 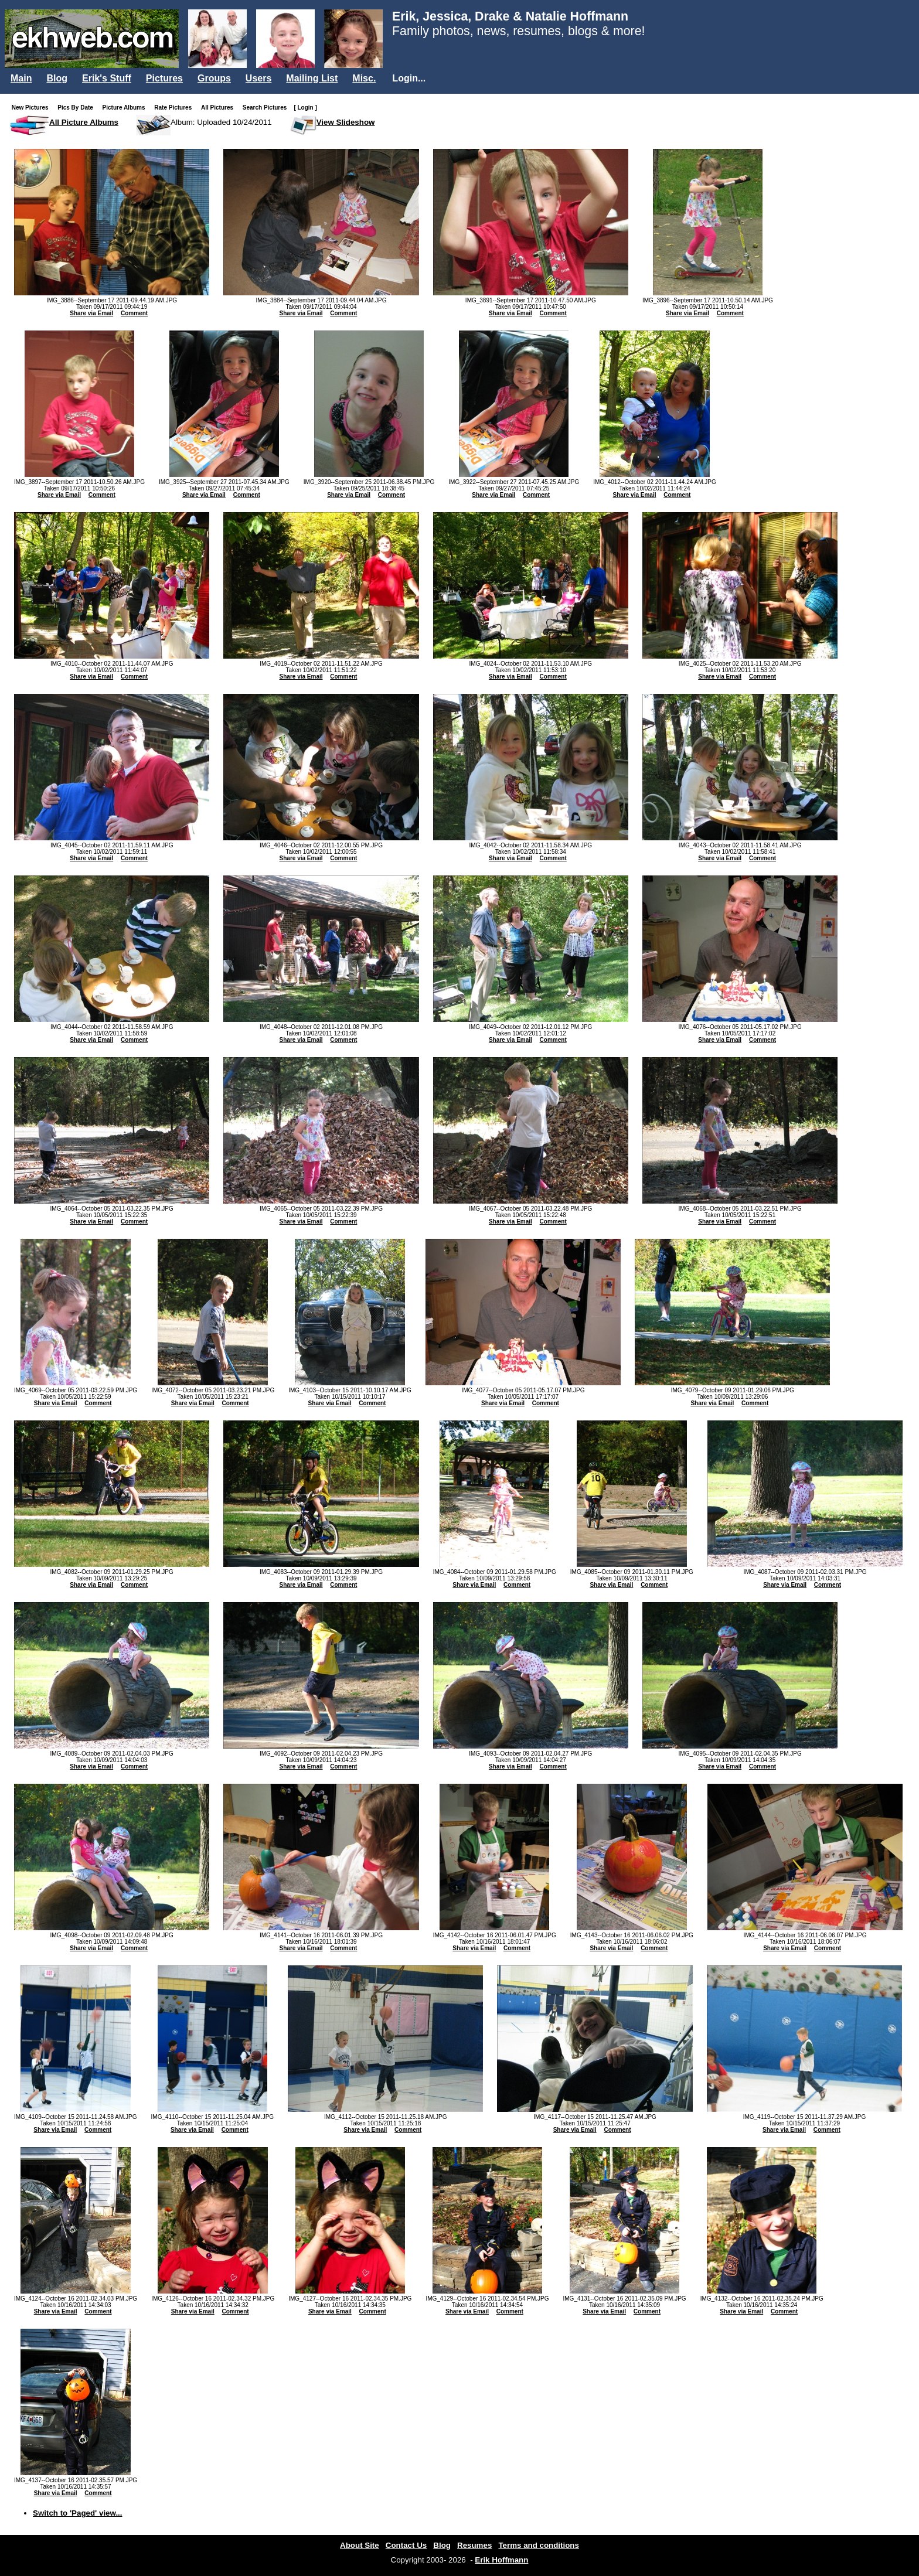 I want to click on Misc., so click(x=364, y=78).